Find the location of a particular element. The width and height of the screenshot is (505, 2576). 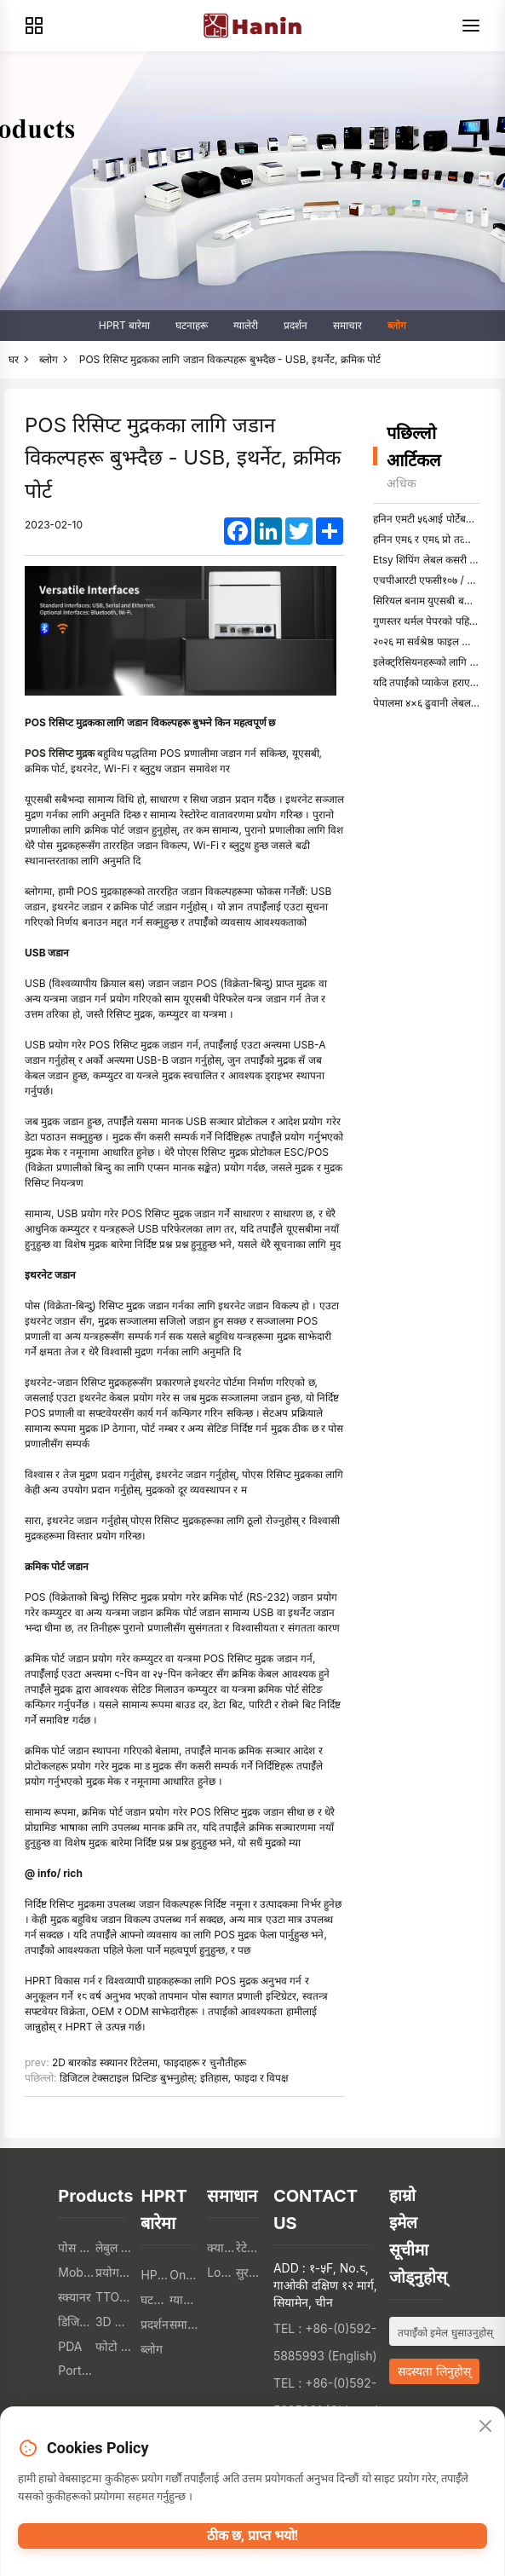

घटनाहरू is located at coordinates (191, 325).